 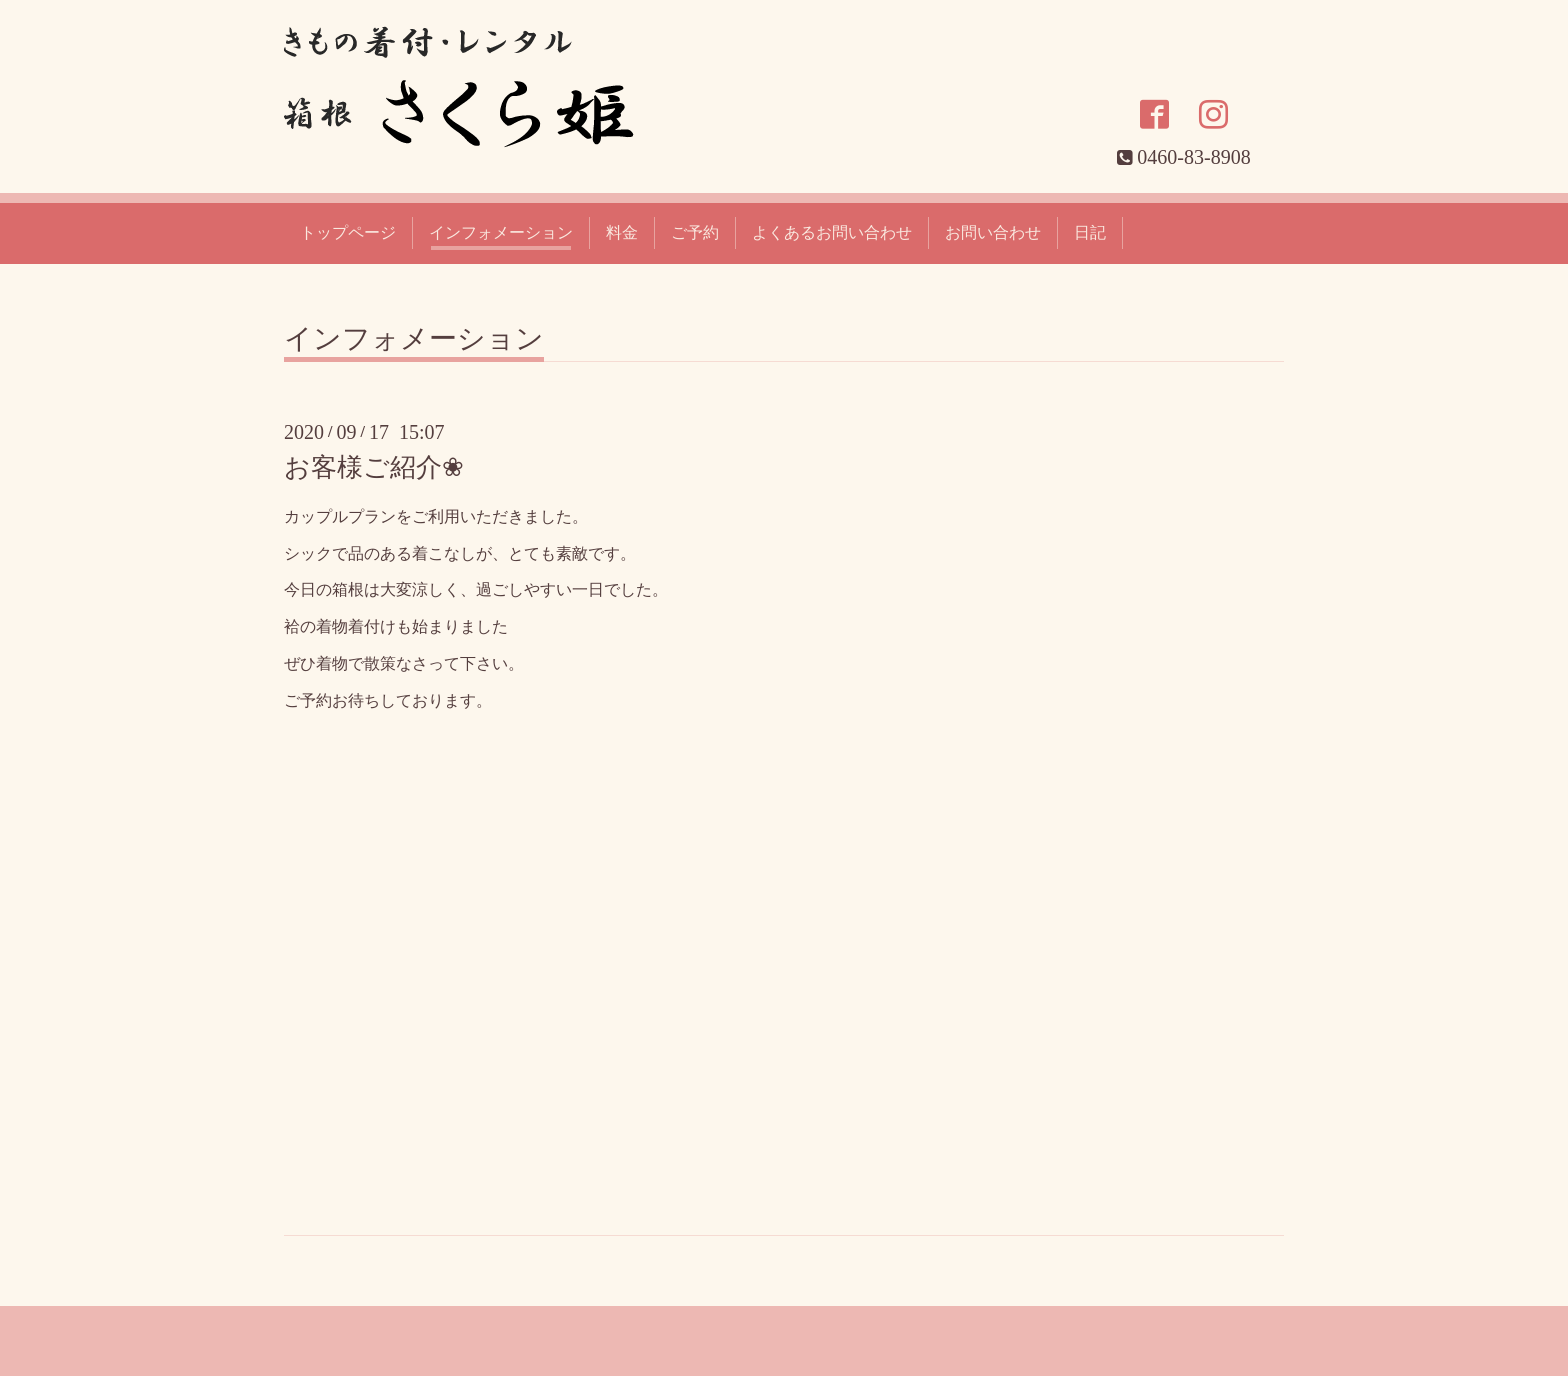 What do you see at coordinates (993, 232) in the screenshot?
I see `お問い合わせ` at bounding box center [993, 232].